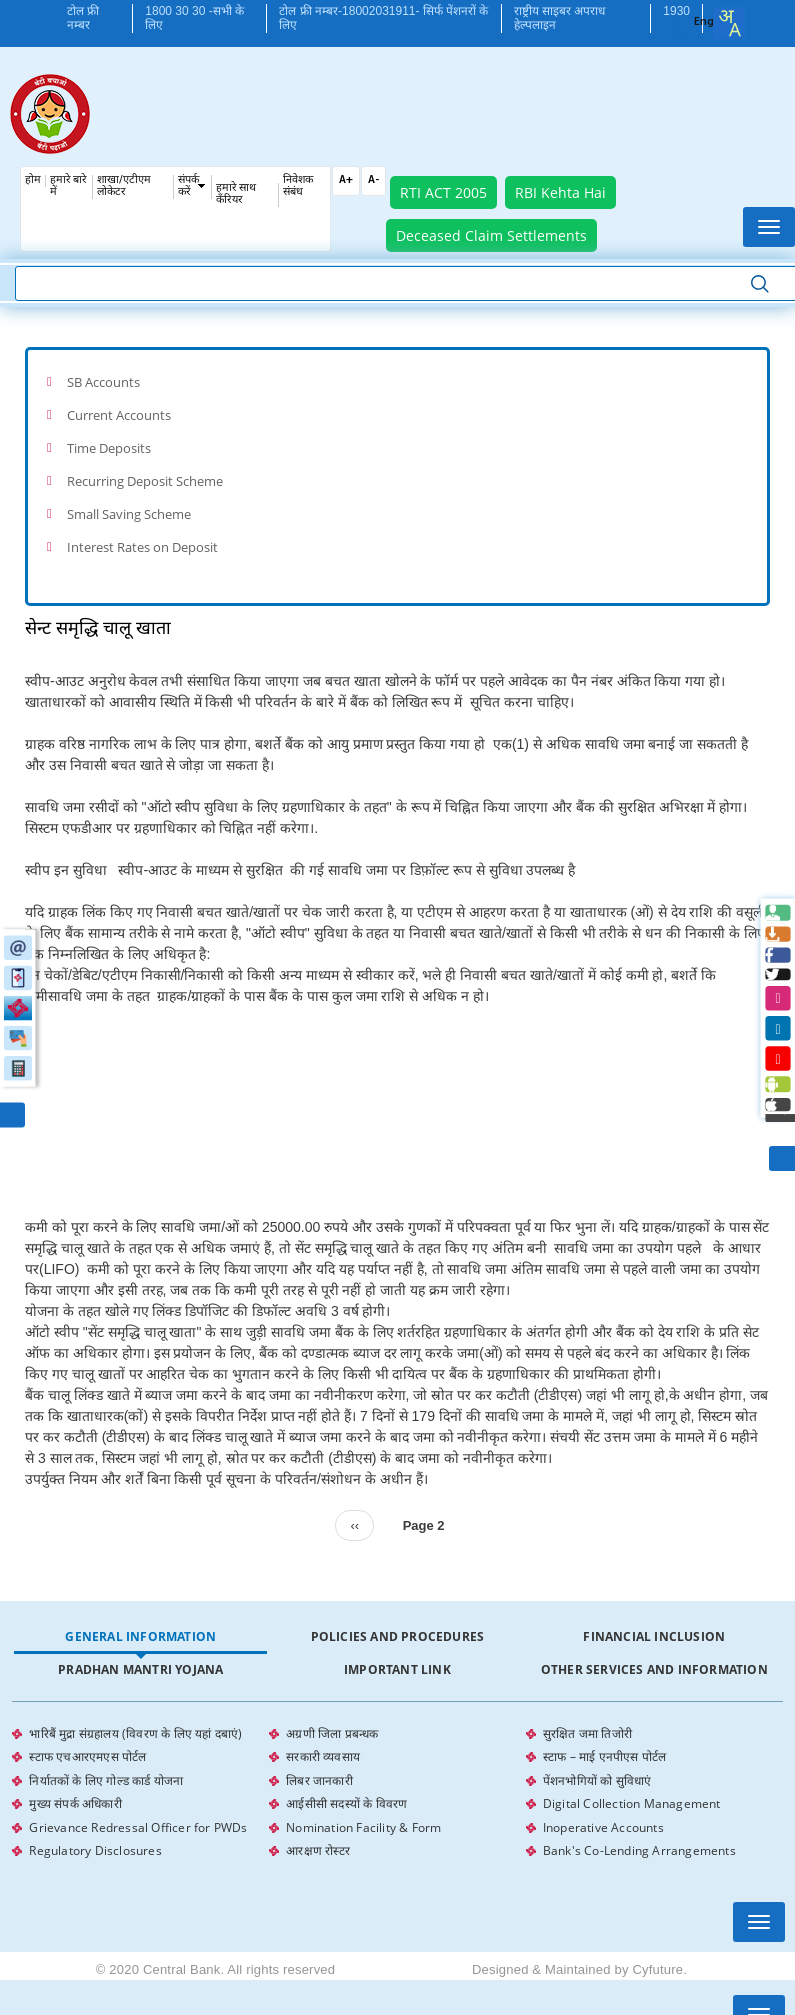 The image size is (795, 2015). Describe the element at coordinates (33, 180) in the screenshot. I see `होम` at that location.